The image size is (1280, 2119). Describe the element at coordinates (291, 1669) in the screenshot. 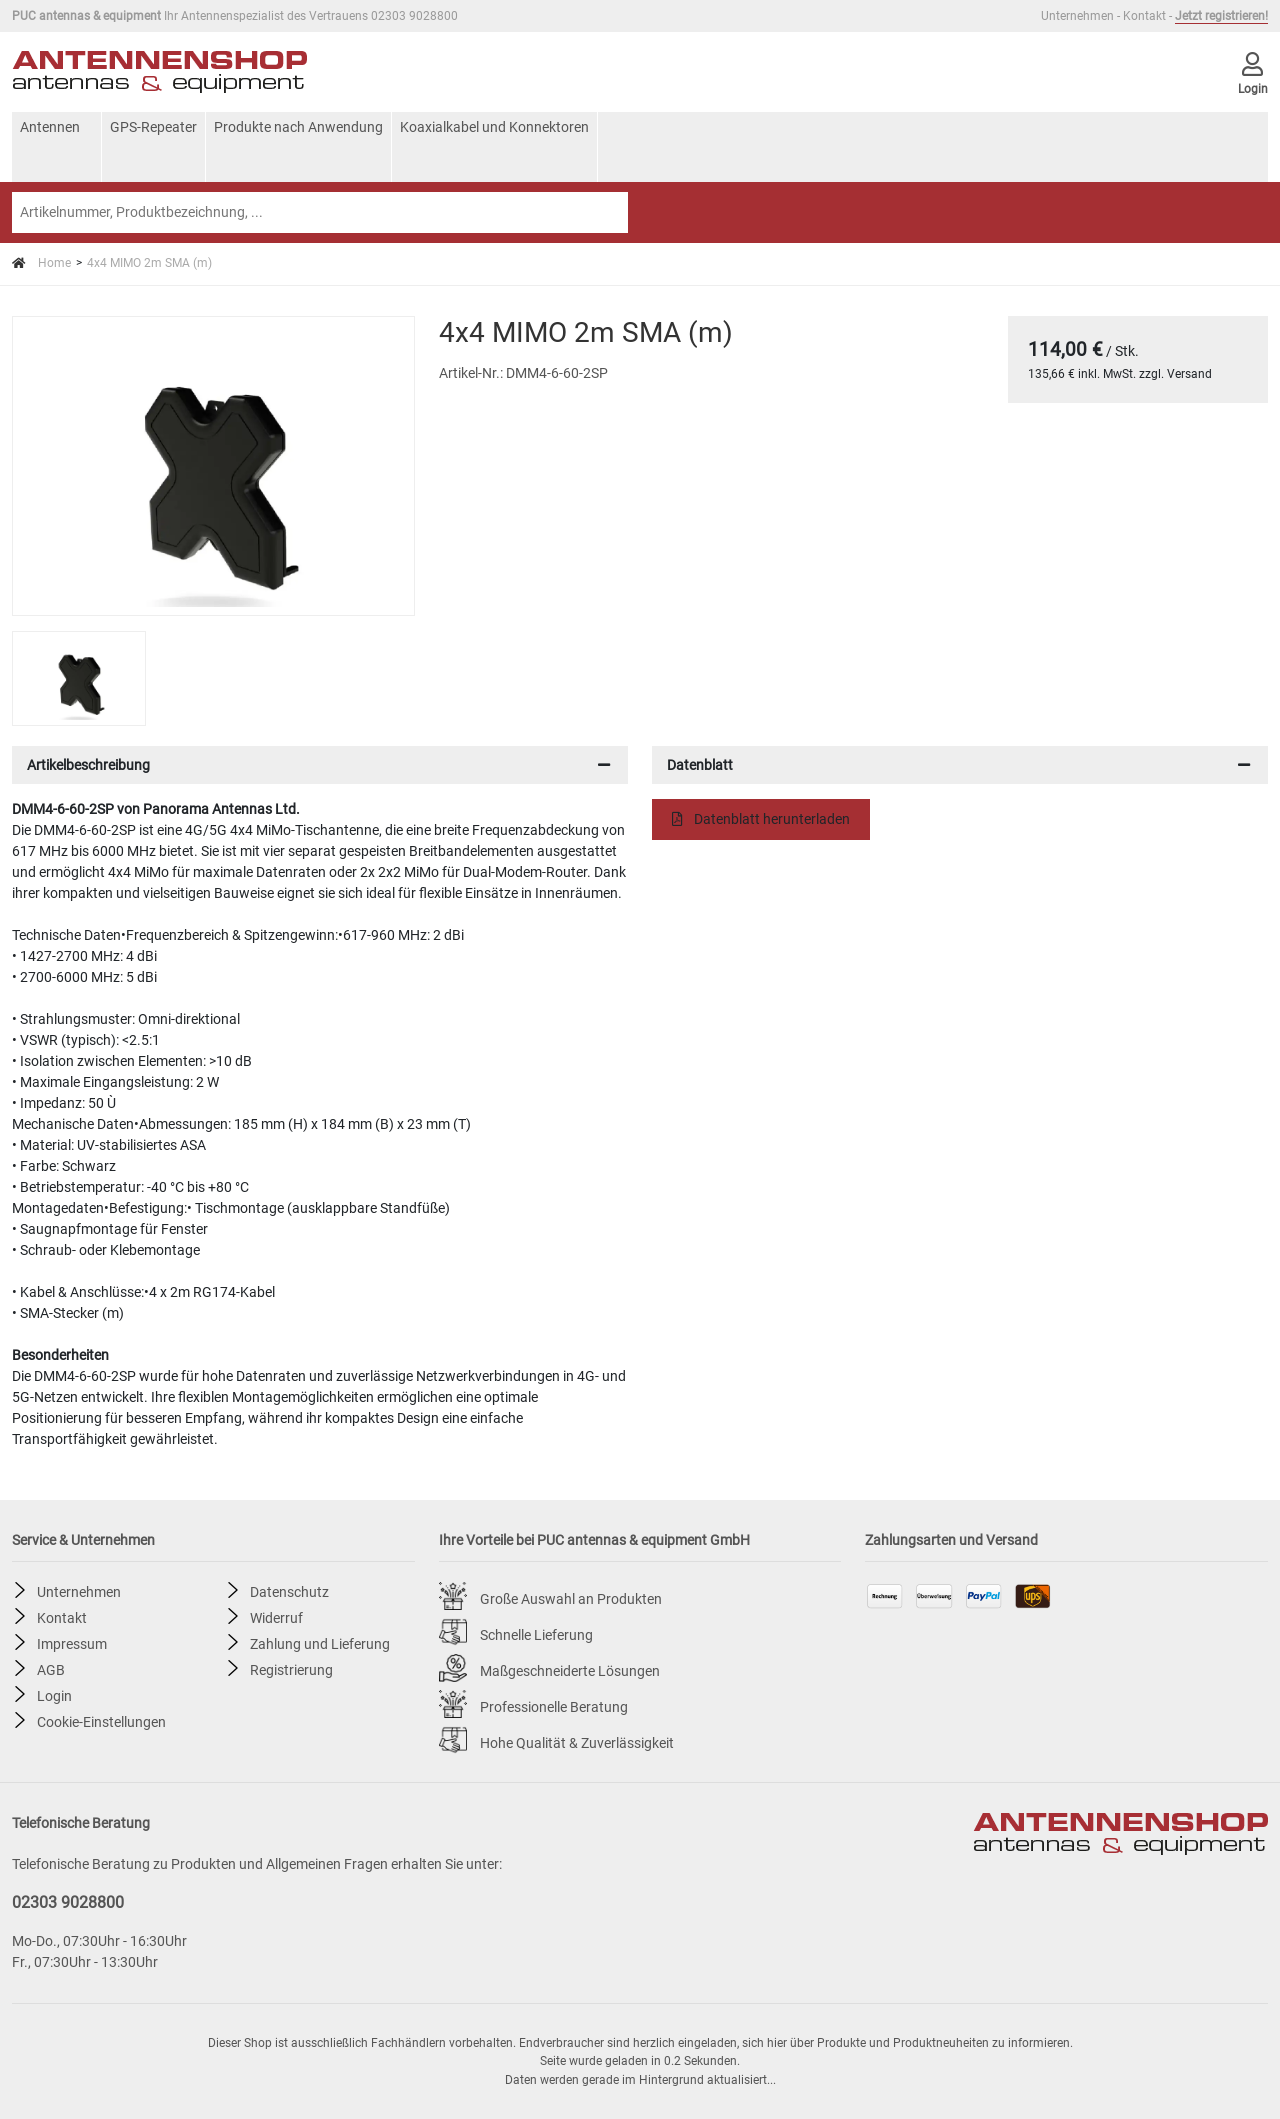

I see `Registrierung` at that location.